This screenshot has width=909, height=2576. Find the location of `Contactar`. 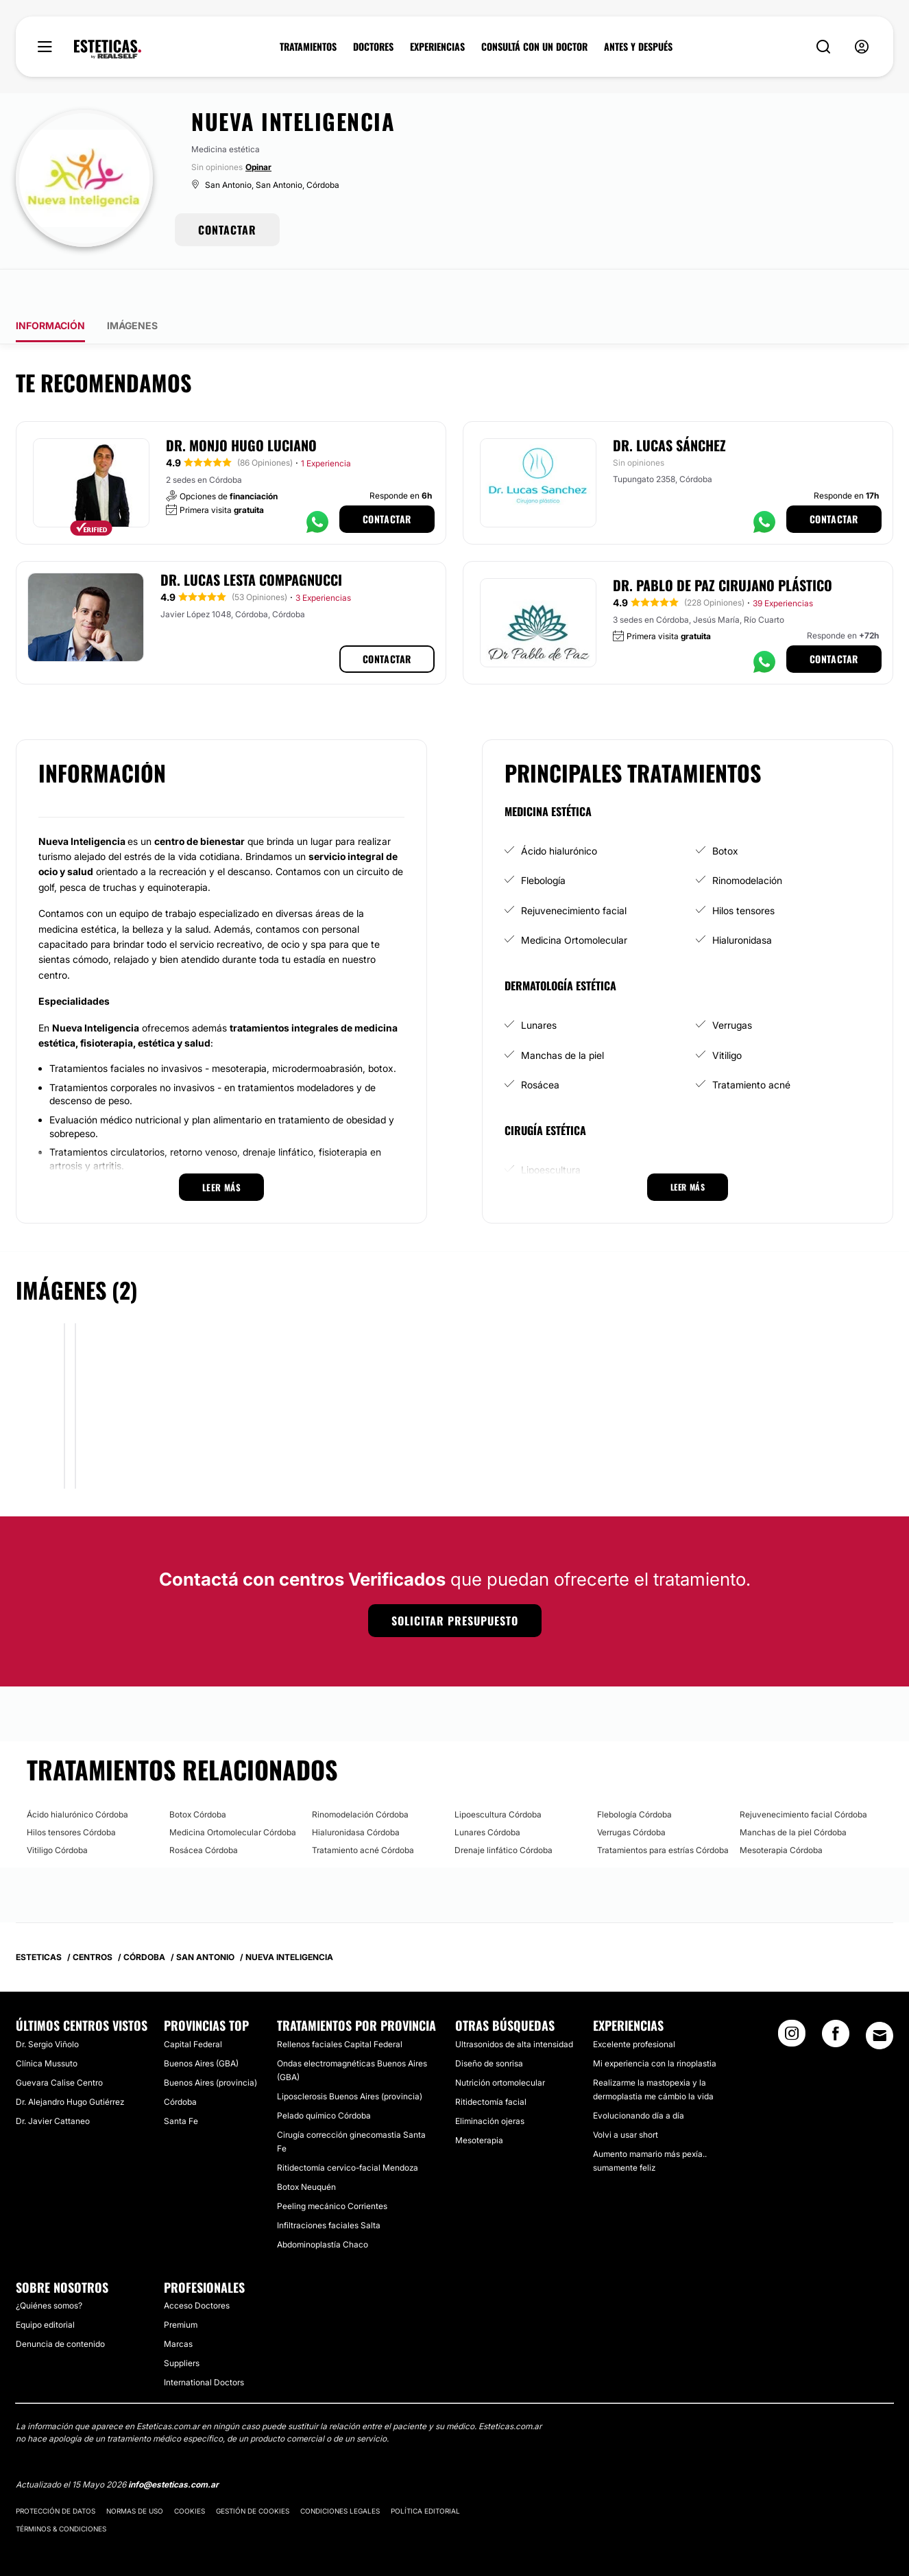

Contactar is located at coordinates (387, 480).